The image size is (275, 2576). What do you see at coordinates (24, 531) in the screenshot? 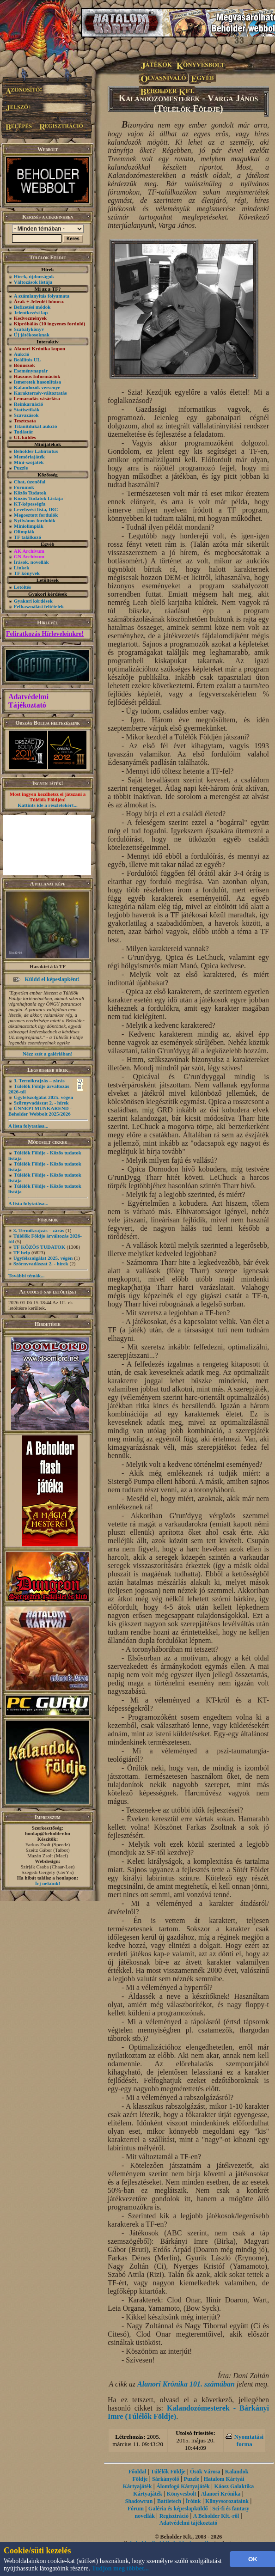
I see `Olimpiák` at bounding box center [24, 531].